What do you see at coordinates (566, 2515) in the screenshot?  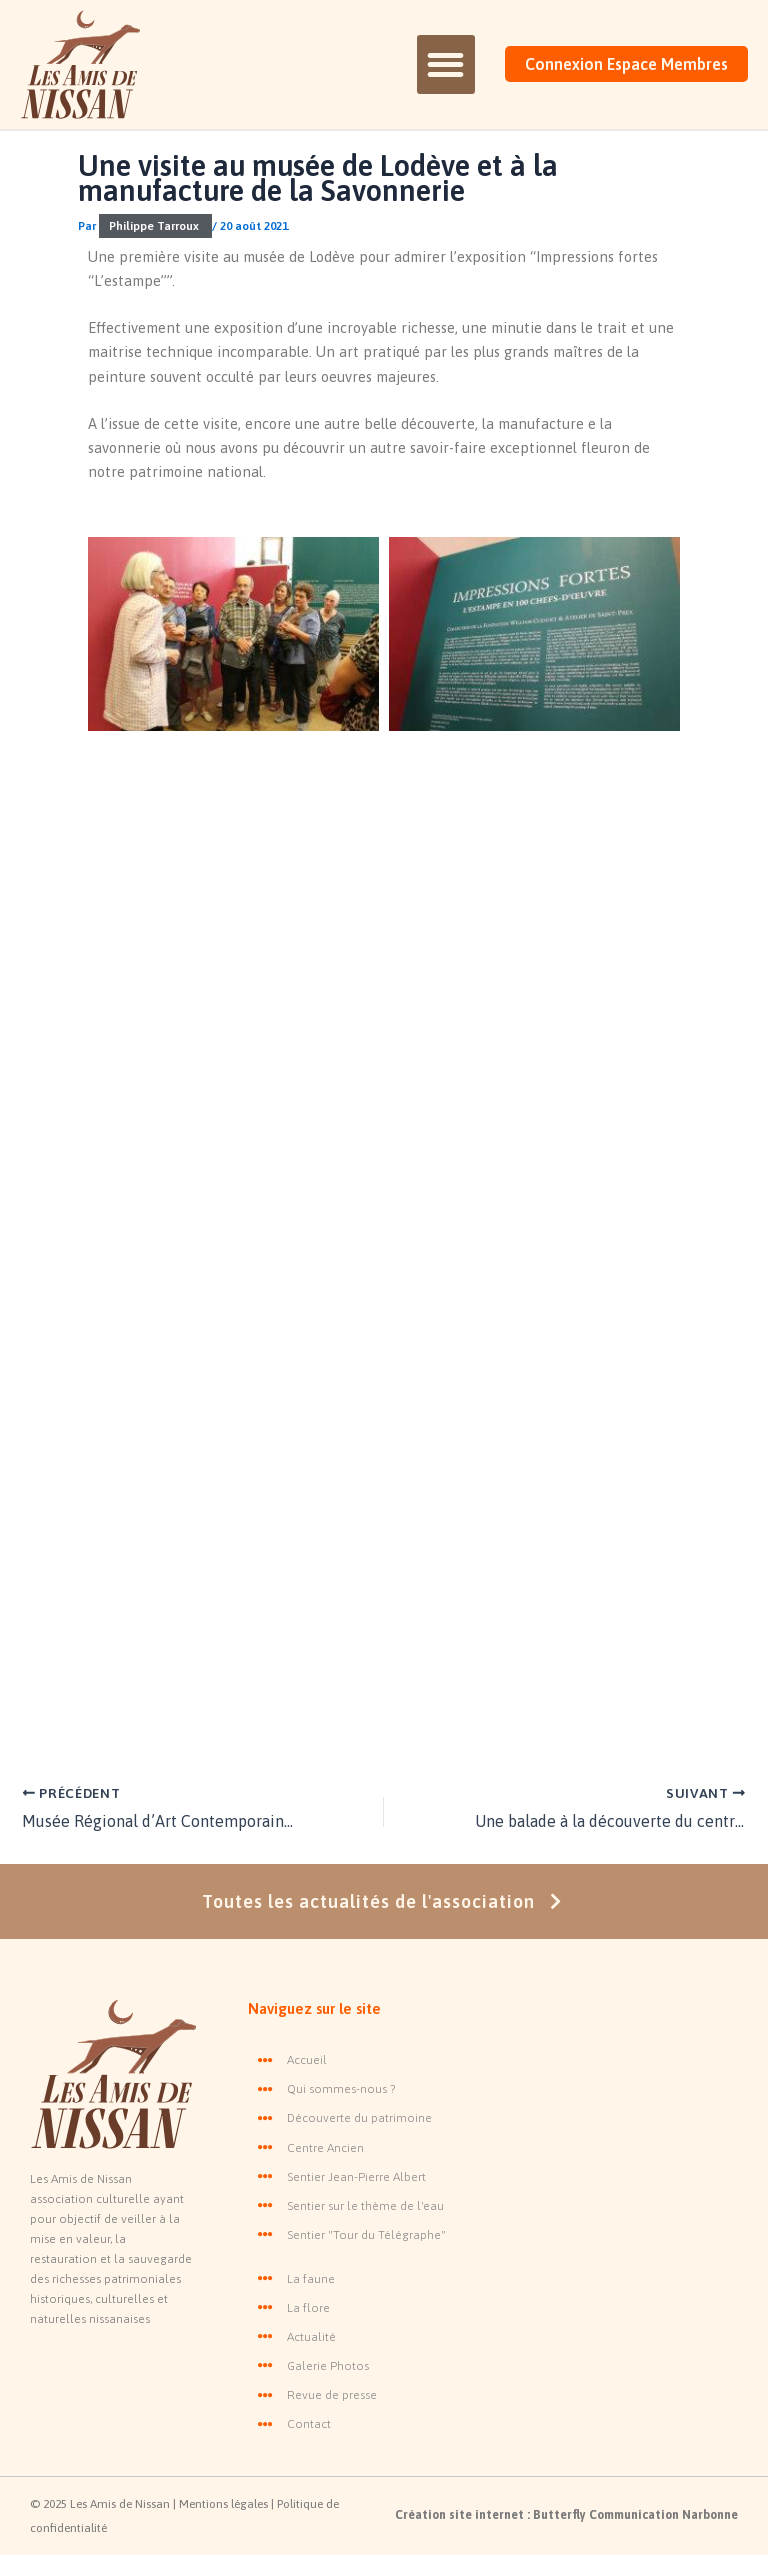 I see `Création site internet : Butterfly Communication Narbonne` at bounding box center [566, 2515].